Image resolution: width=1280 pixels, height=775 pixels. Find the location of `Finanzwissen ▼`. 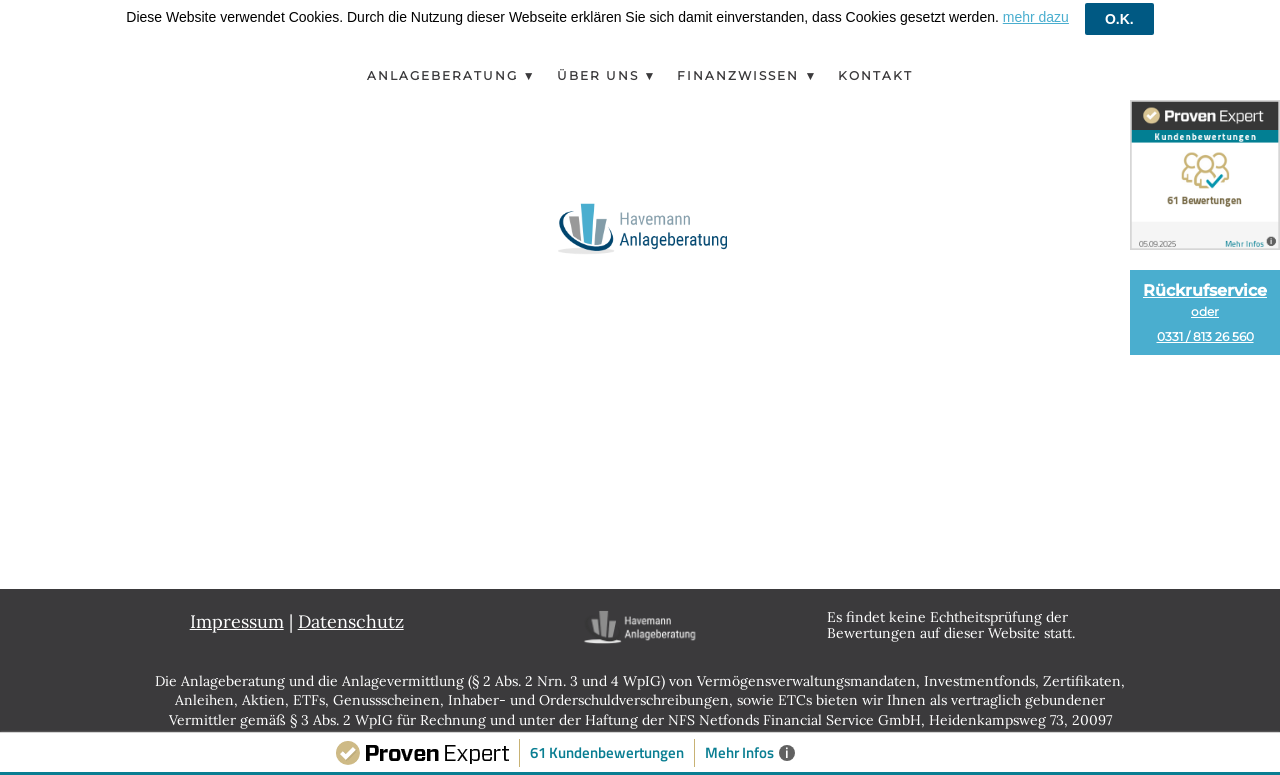

Finanzwissen ▼ is located at coordinates (747, 65).